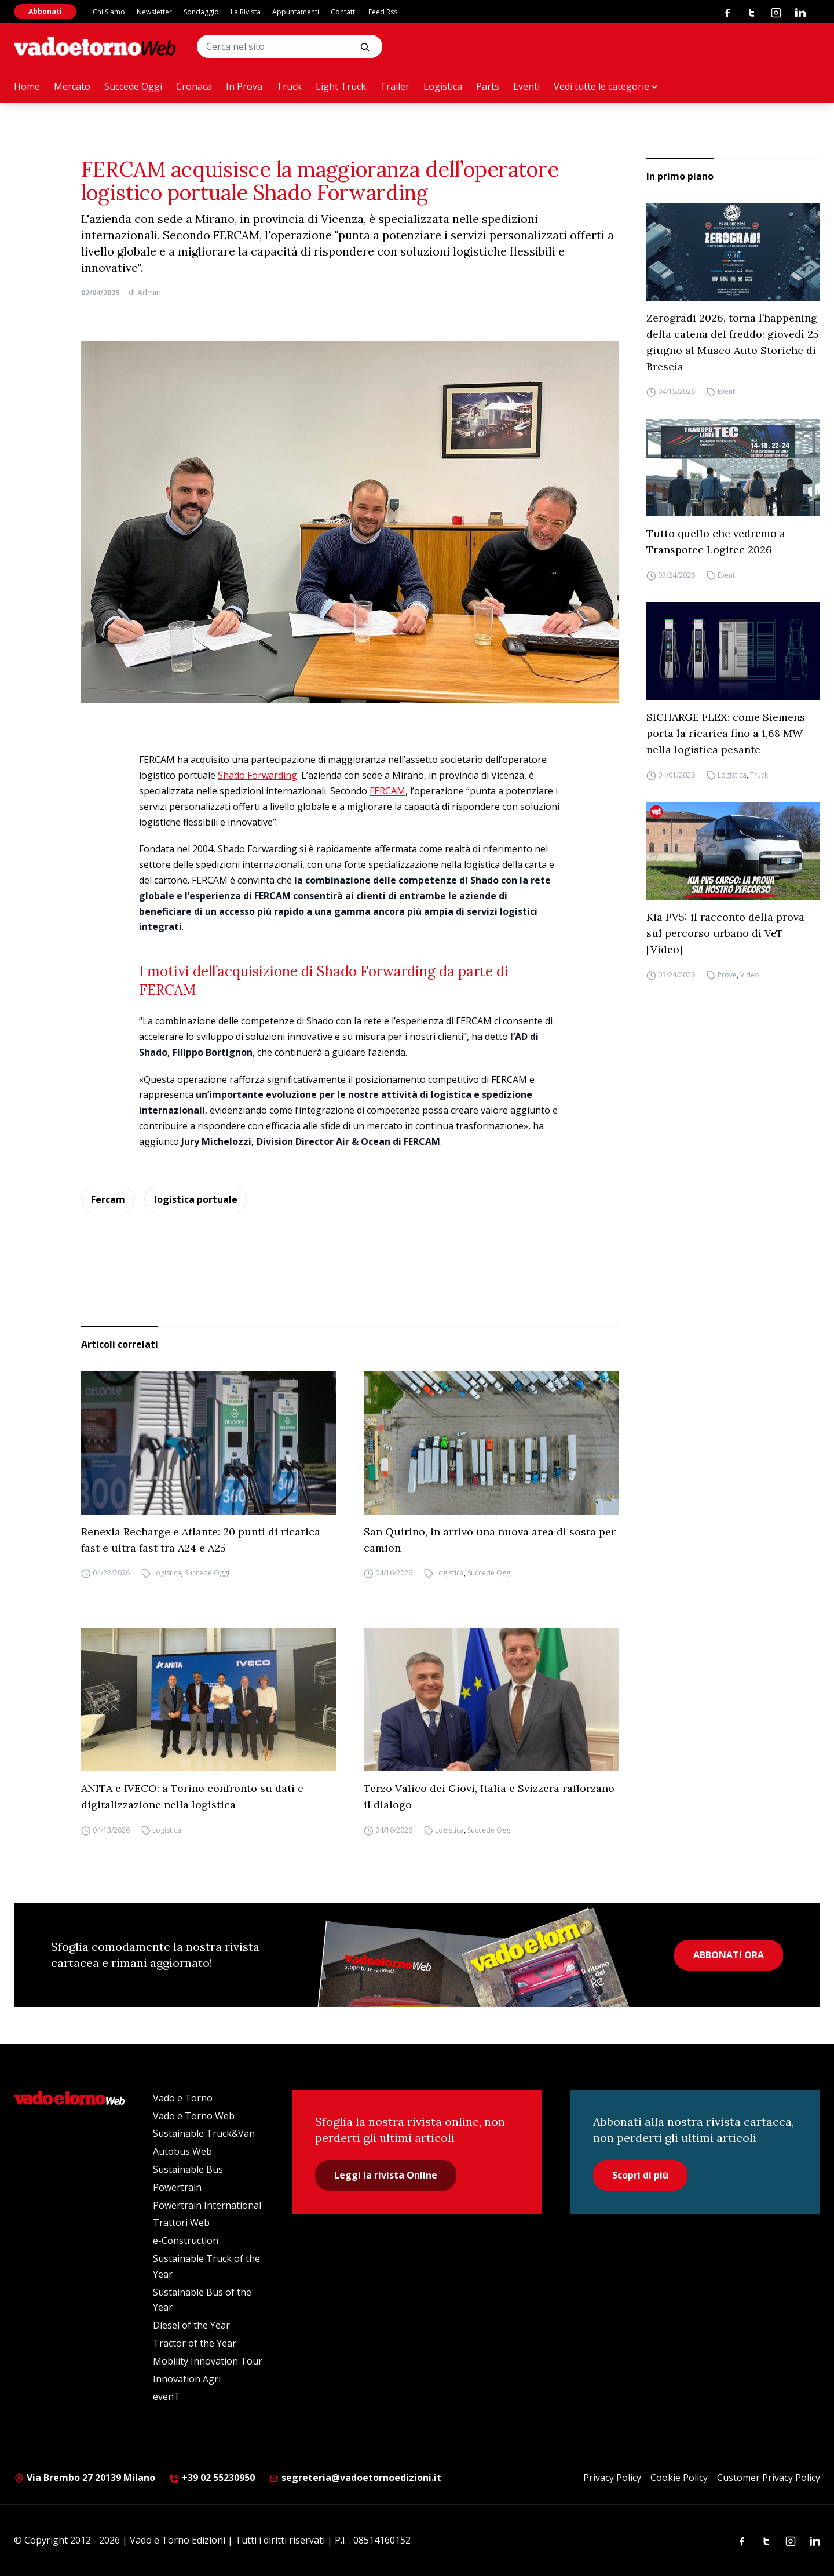  Describe the element at coordinates (182, 2151) in the screenshot. I see `Autobus Web` at that location.